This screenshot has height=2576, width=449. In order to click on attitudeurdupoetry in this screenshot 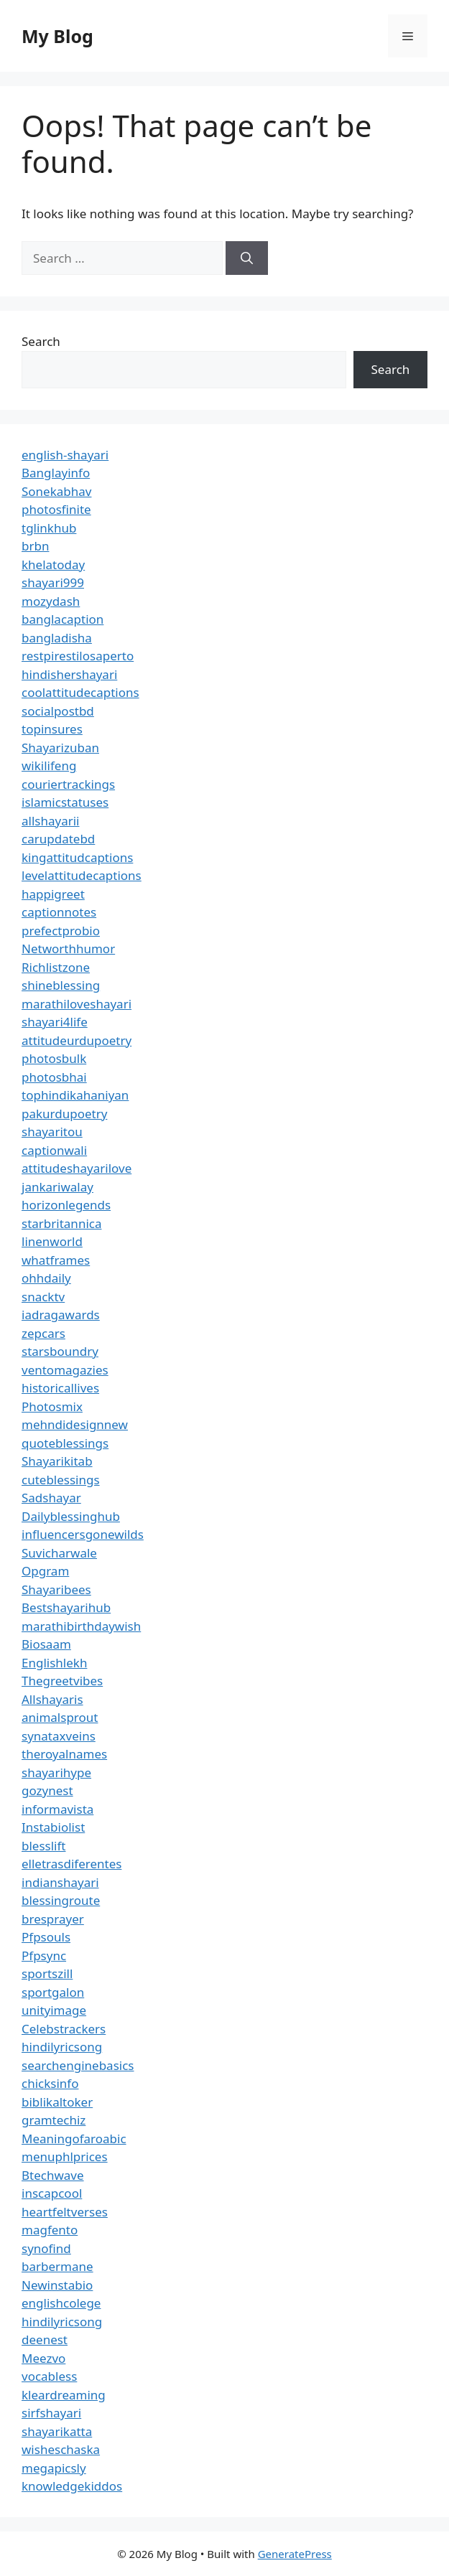, I will do `click(76, 1040)`.